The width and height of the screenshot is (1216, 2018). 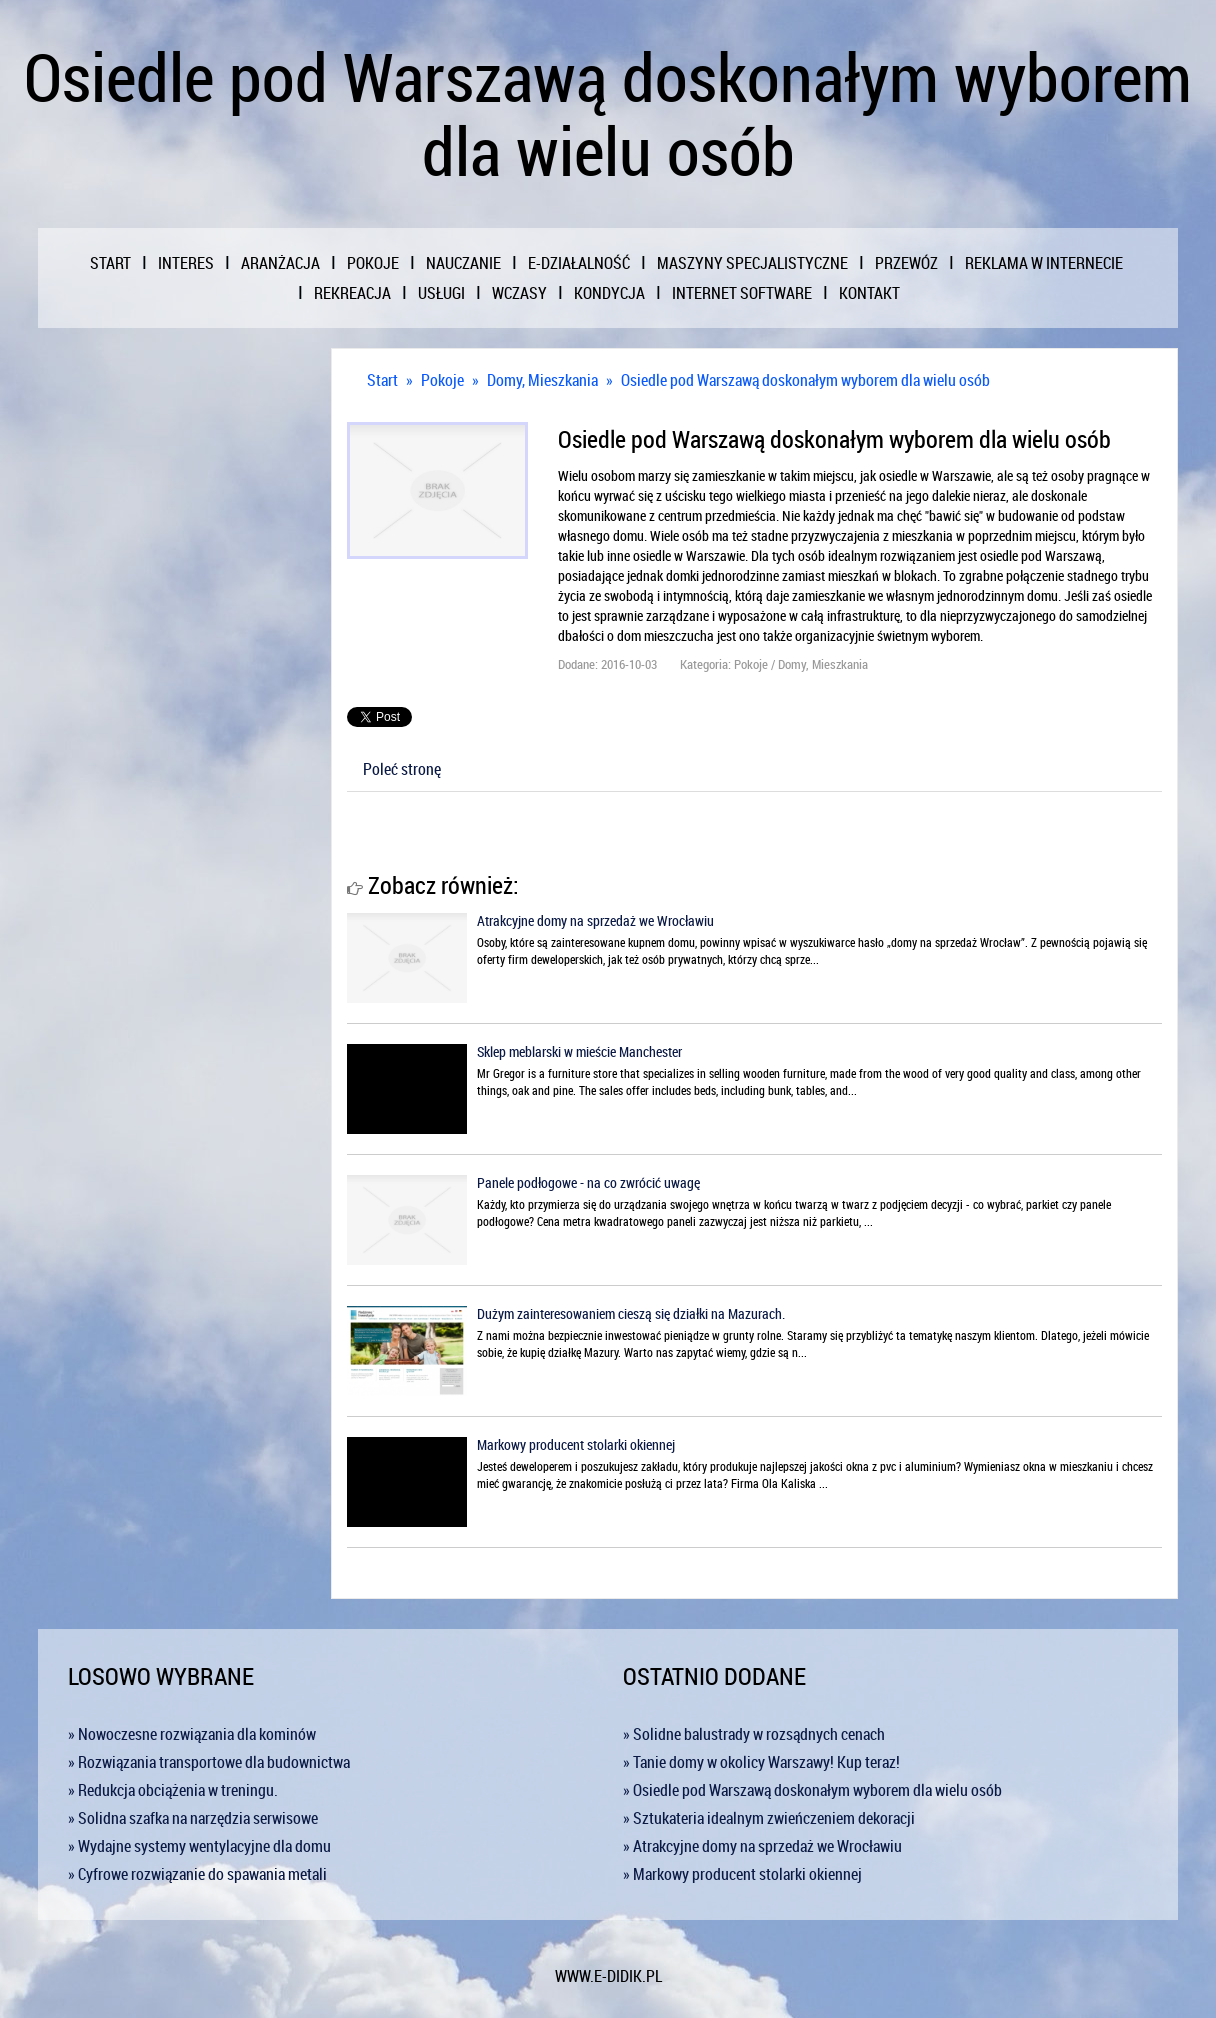 What do you see at coordinates (769, 1818) in the screenshot?
I see `» Sztukateria idealnym zwieńczeniem dekoracji` at bounding box center [769, 1818].